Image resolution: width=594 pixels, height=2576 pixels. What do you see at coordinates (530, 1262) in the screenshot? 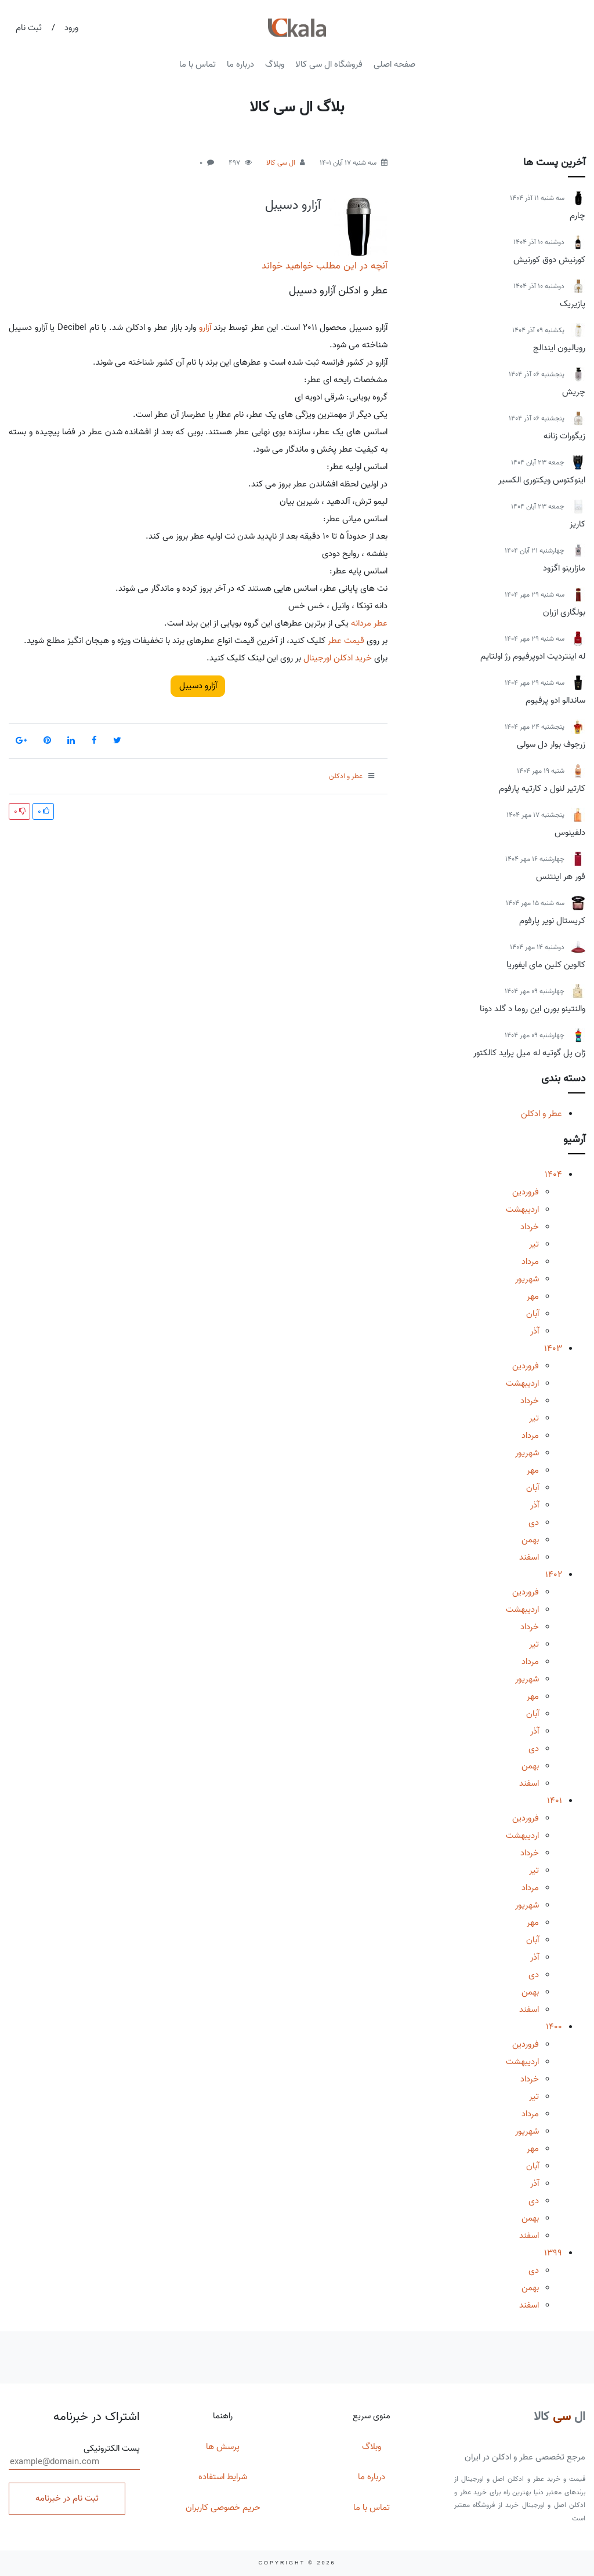
I see `مرداد` at bounding box center [530, 1262].